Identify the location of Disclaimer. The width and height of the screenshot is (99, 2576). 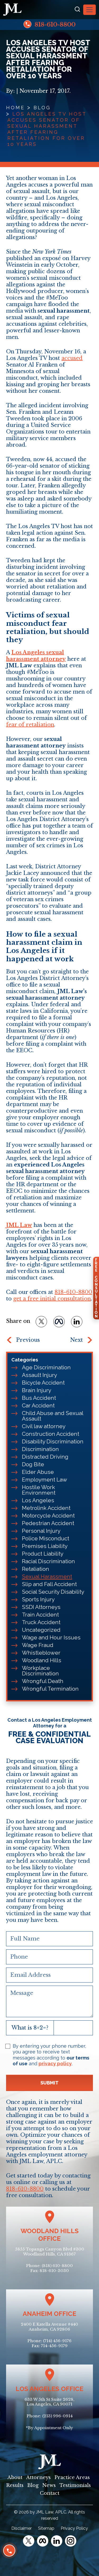
(21, 2528).